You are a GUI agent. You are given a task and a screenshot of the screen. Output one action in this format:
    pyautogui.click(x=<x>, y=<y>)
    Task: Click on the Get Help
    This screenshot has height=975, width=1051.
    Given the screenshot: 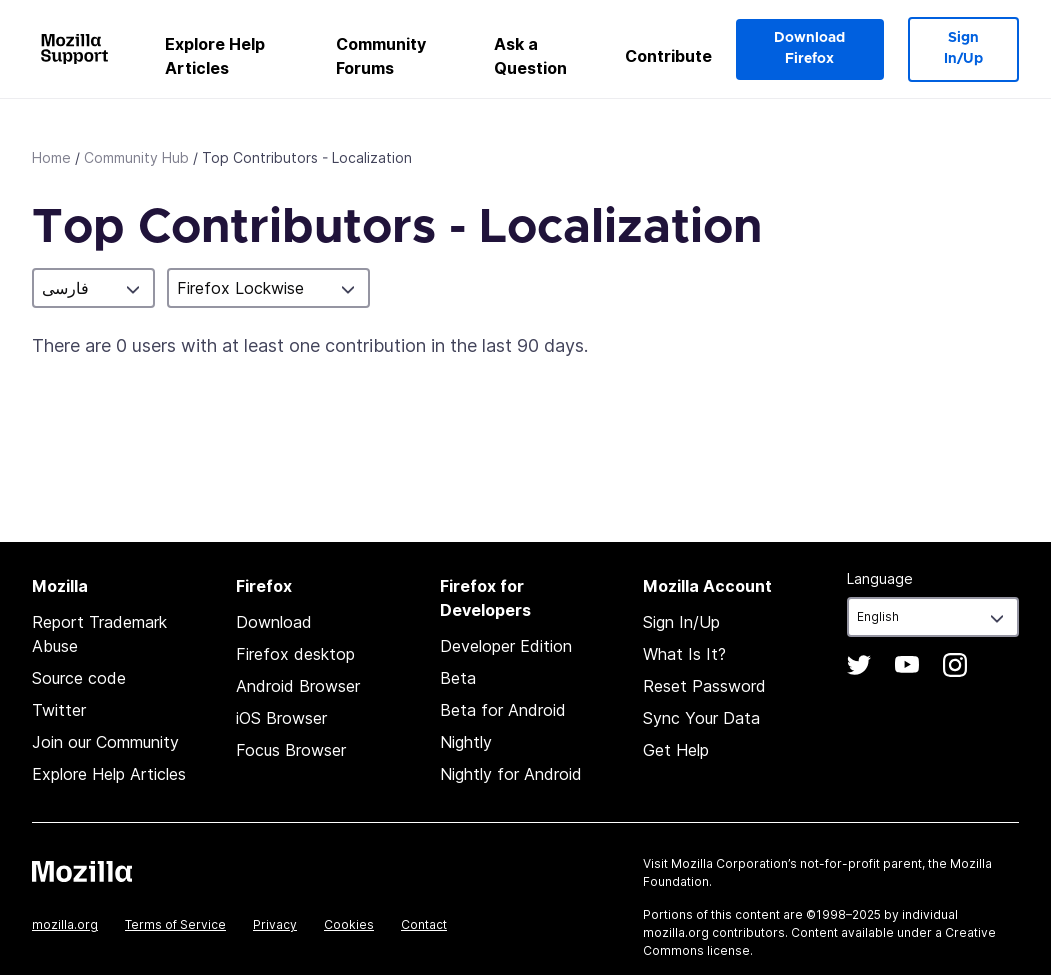 What is the action you would take?
    pyautogui.click(x=676, y=750)
    